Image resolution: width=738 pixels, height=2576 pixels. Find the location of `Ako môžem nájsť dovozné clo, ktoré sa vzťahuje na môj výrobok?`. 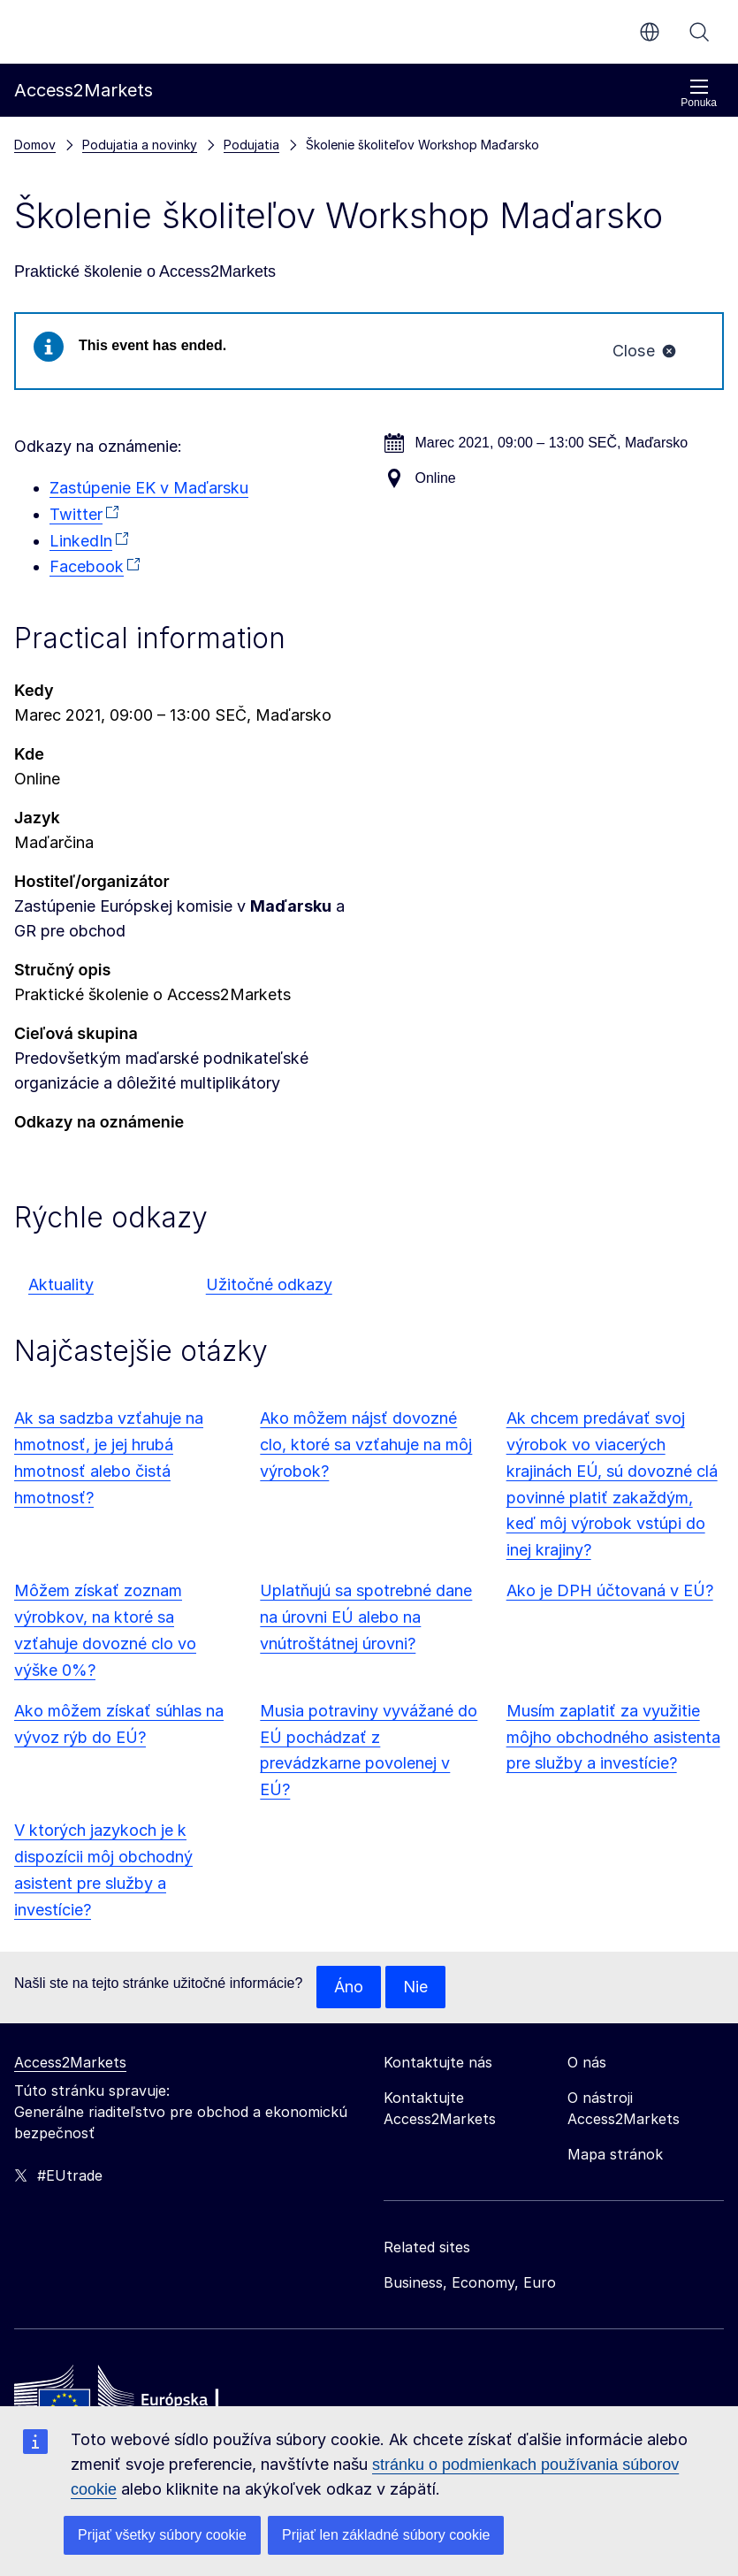

Ako môžem nájsť dovozné clo, ktoré sa vzťahuje na môj výrobok? is located at coordinates (366, 1444).